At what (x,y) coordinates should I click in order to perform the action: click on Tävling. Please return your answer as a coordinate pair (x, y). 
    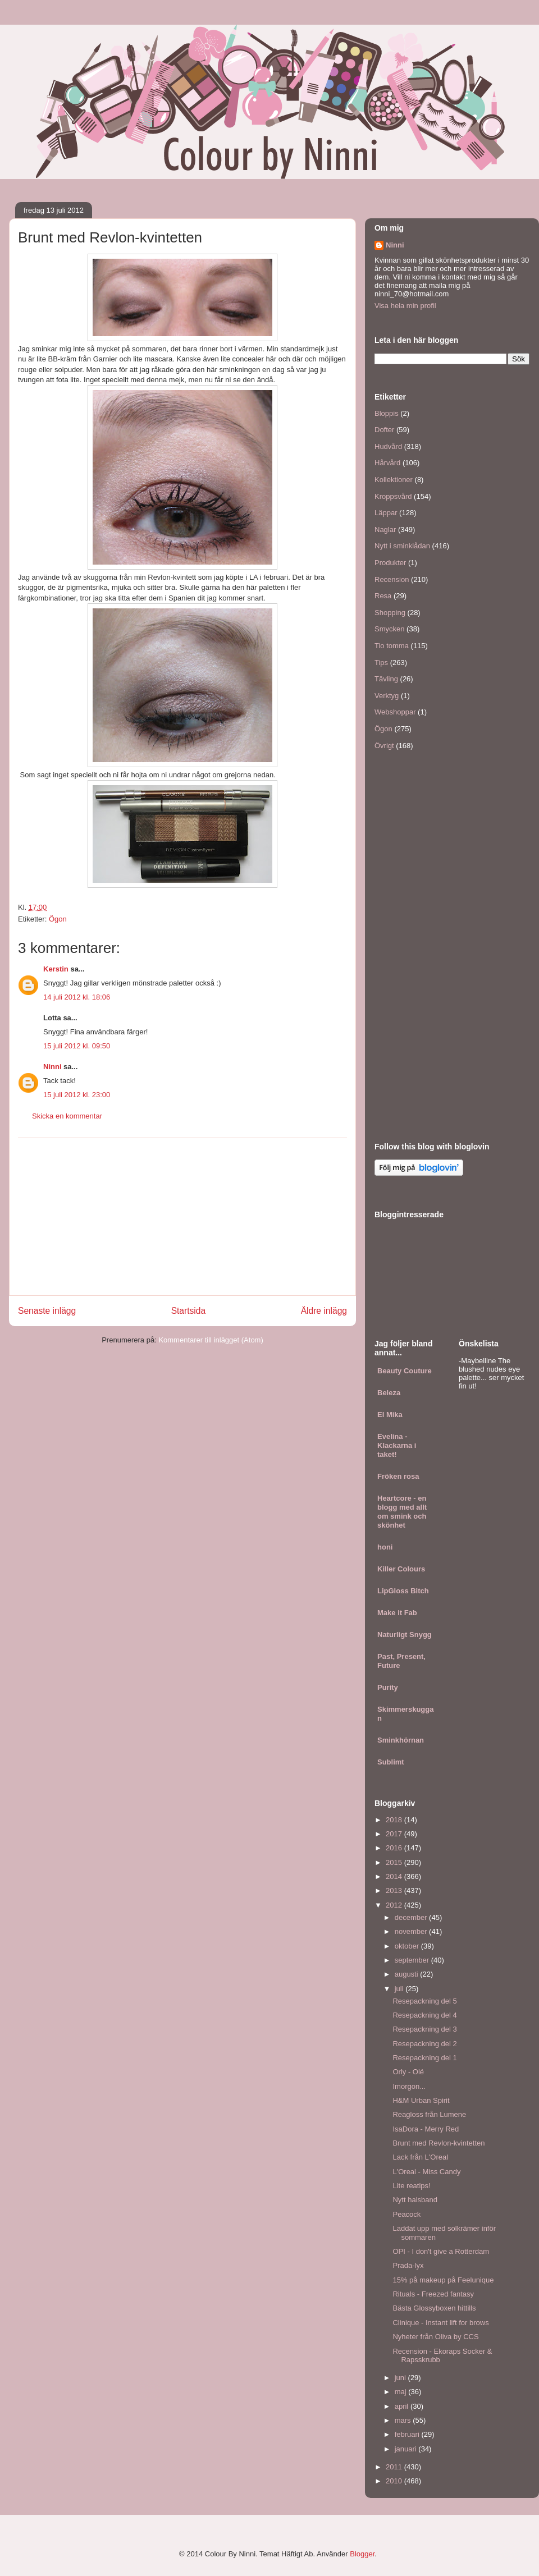
    Looking at the image, I should click on (386, 679).